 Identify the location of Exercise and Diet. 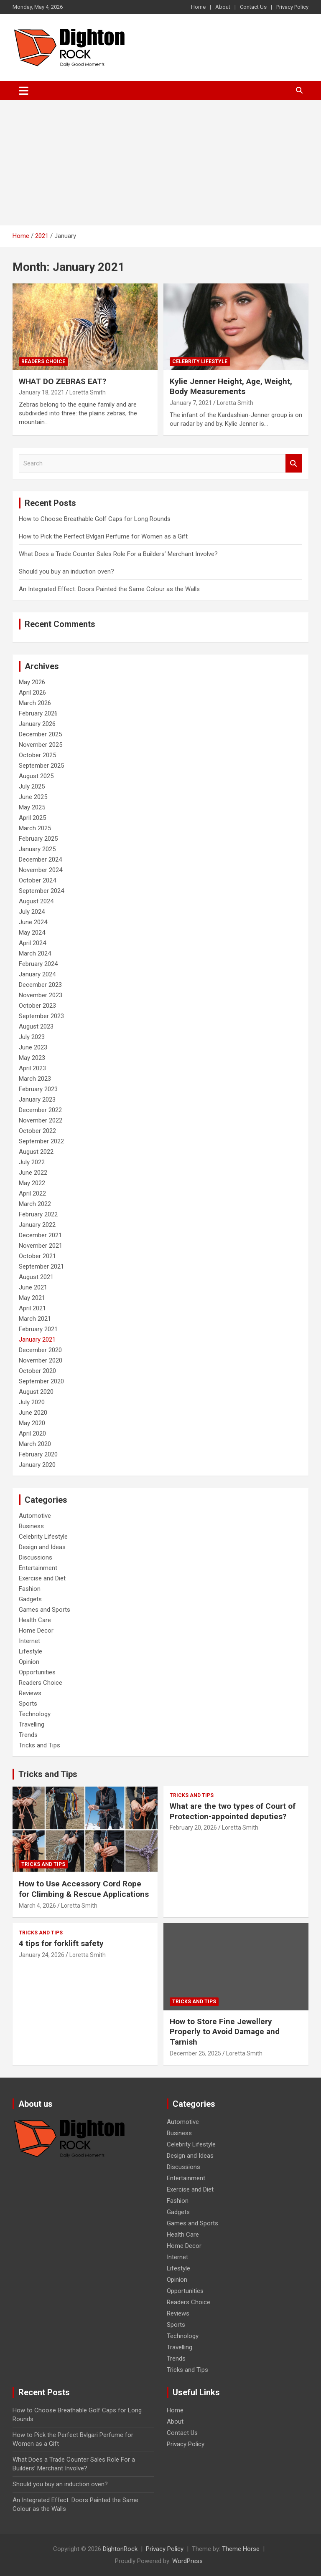
(42, 1578).